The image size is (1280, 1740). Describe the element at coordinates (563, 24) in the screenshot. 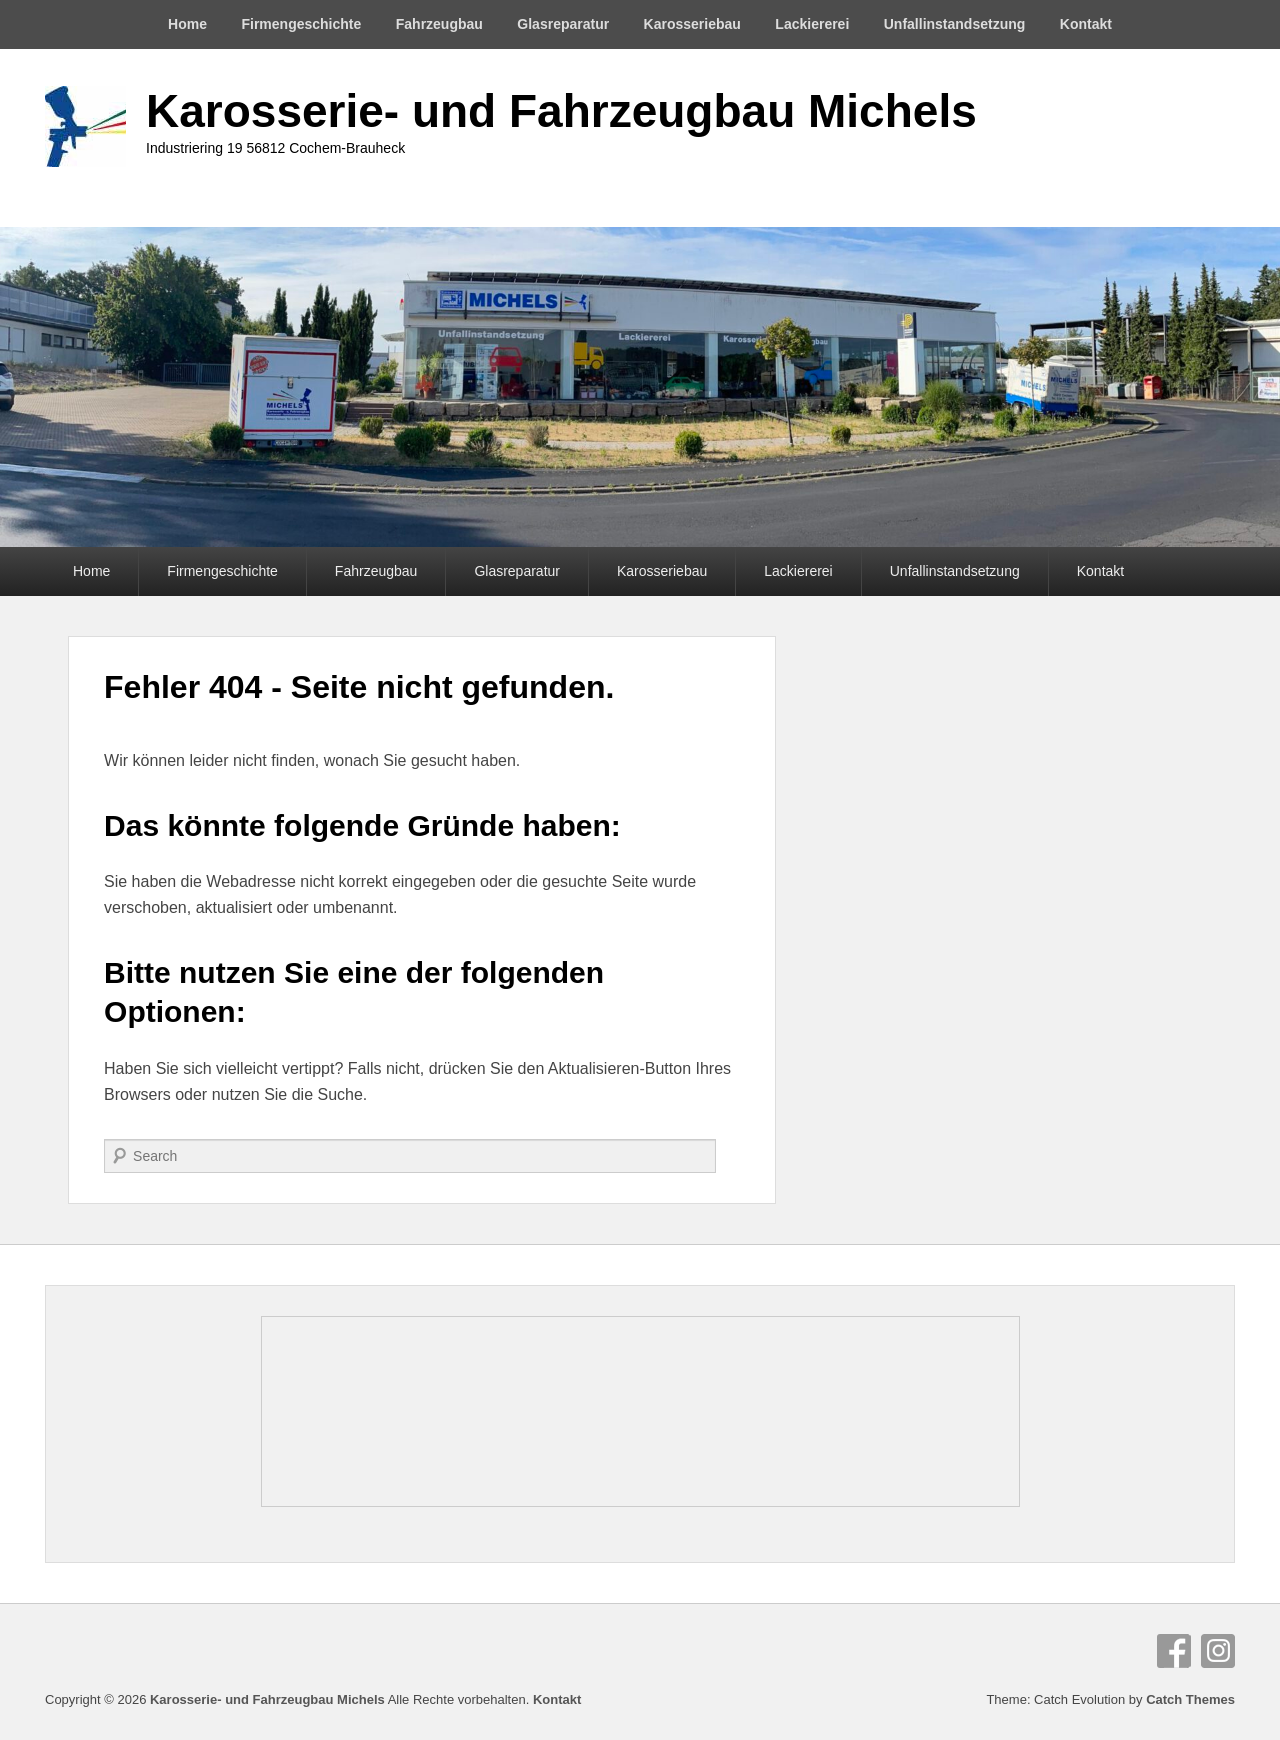

I see `Glasreparatur` at that location.